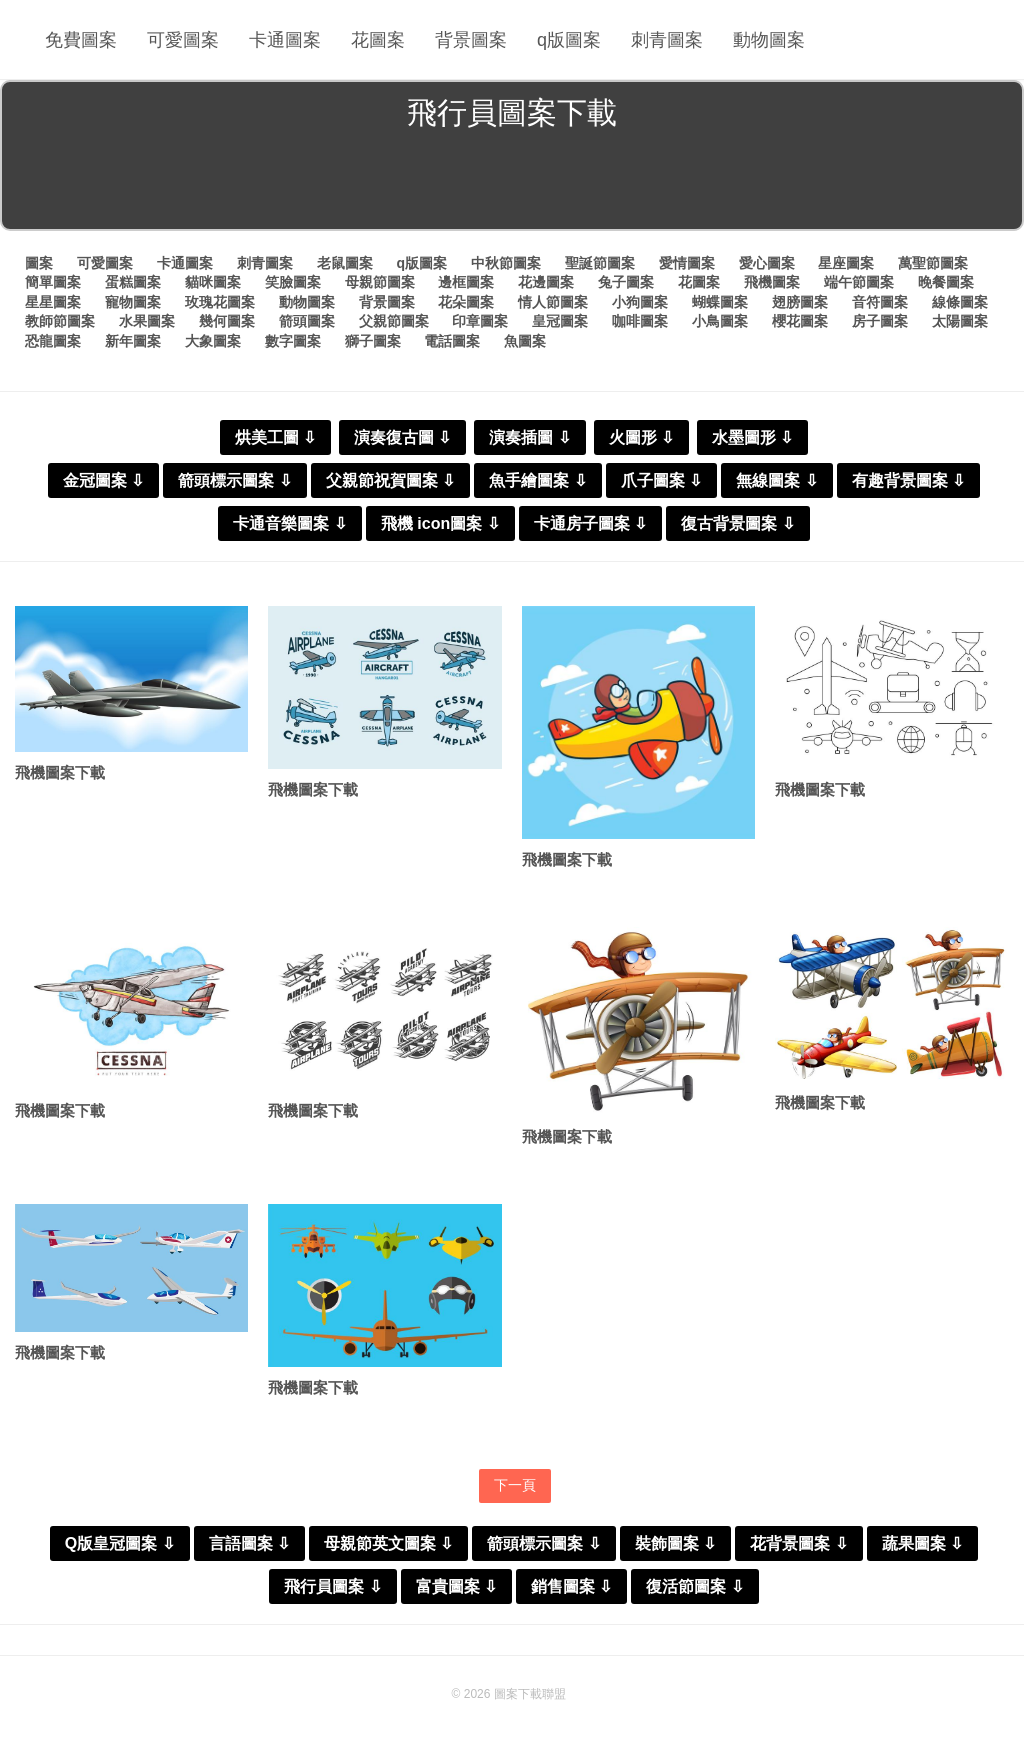 The width and height of the screenshot is (1024, 1759). I want to click on 花背景圖案 ⇩, so click(798, 1543).